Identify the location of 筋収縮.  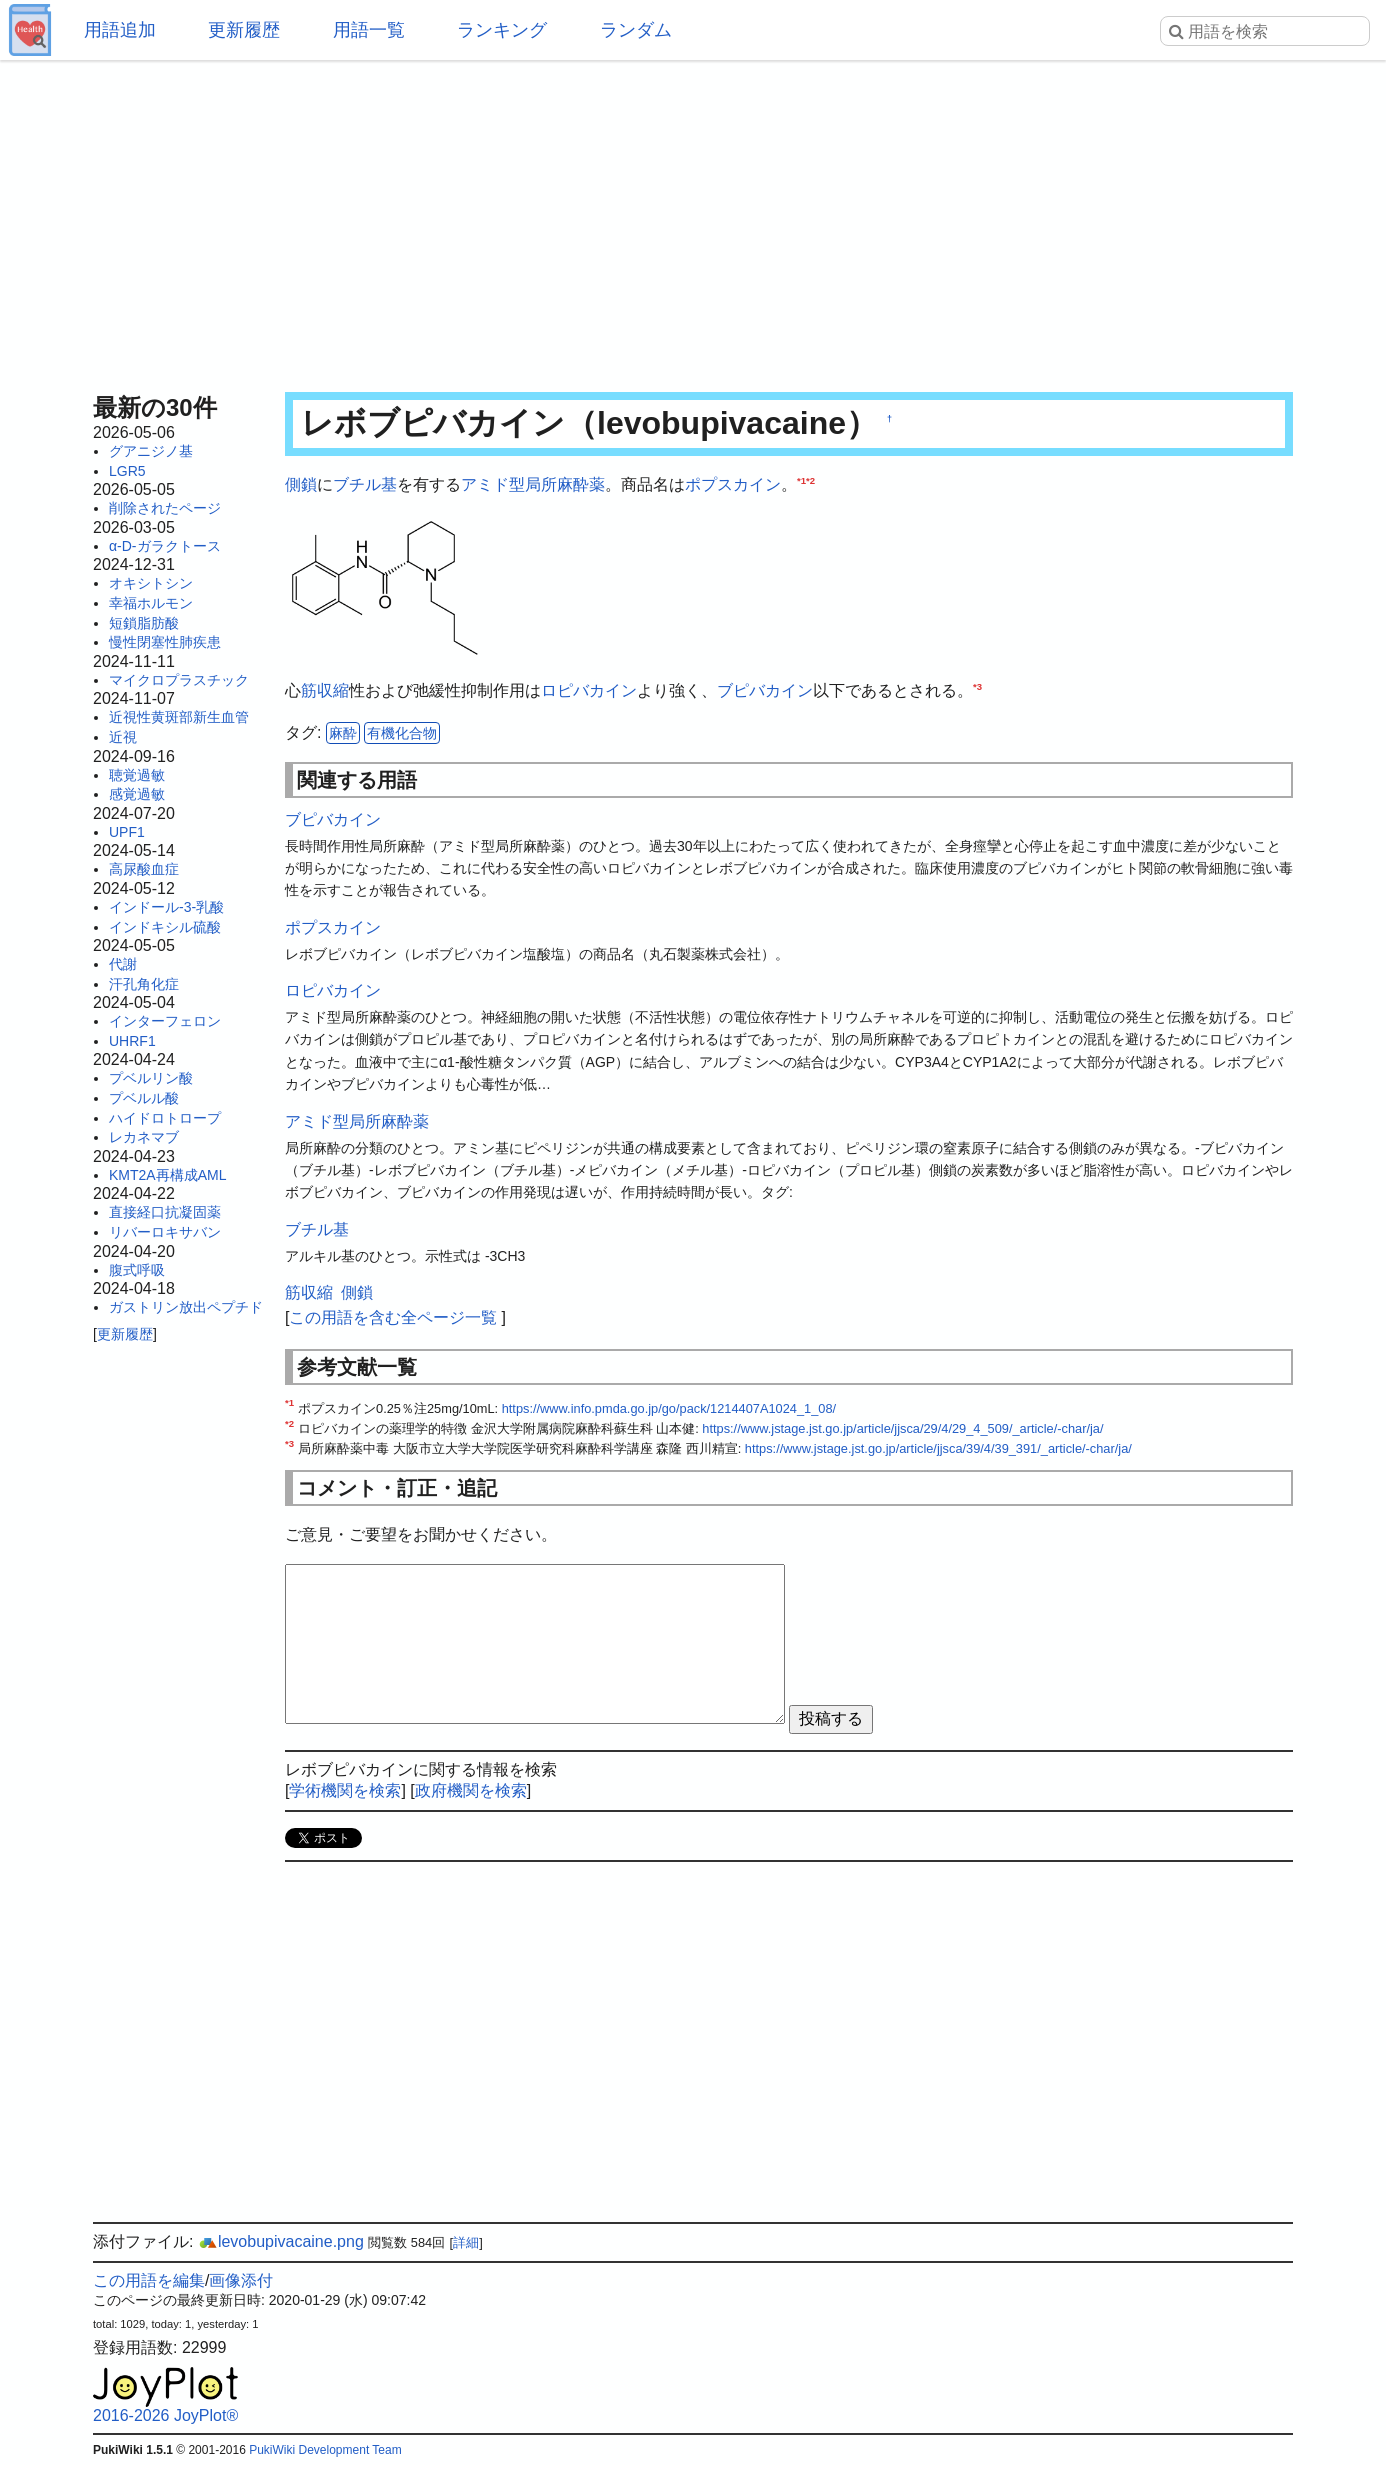
(325, 690).